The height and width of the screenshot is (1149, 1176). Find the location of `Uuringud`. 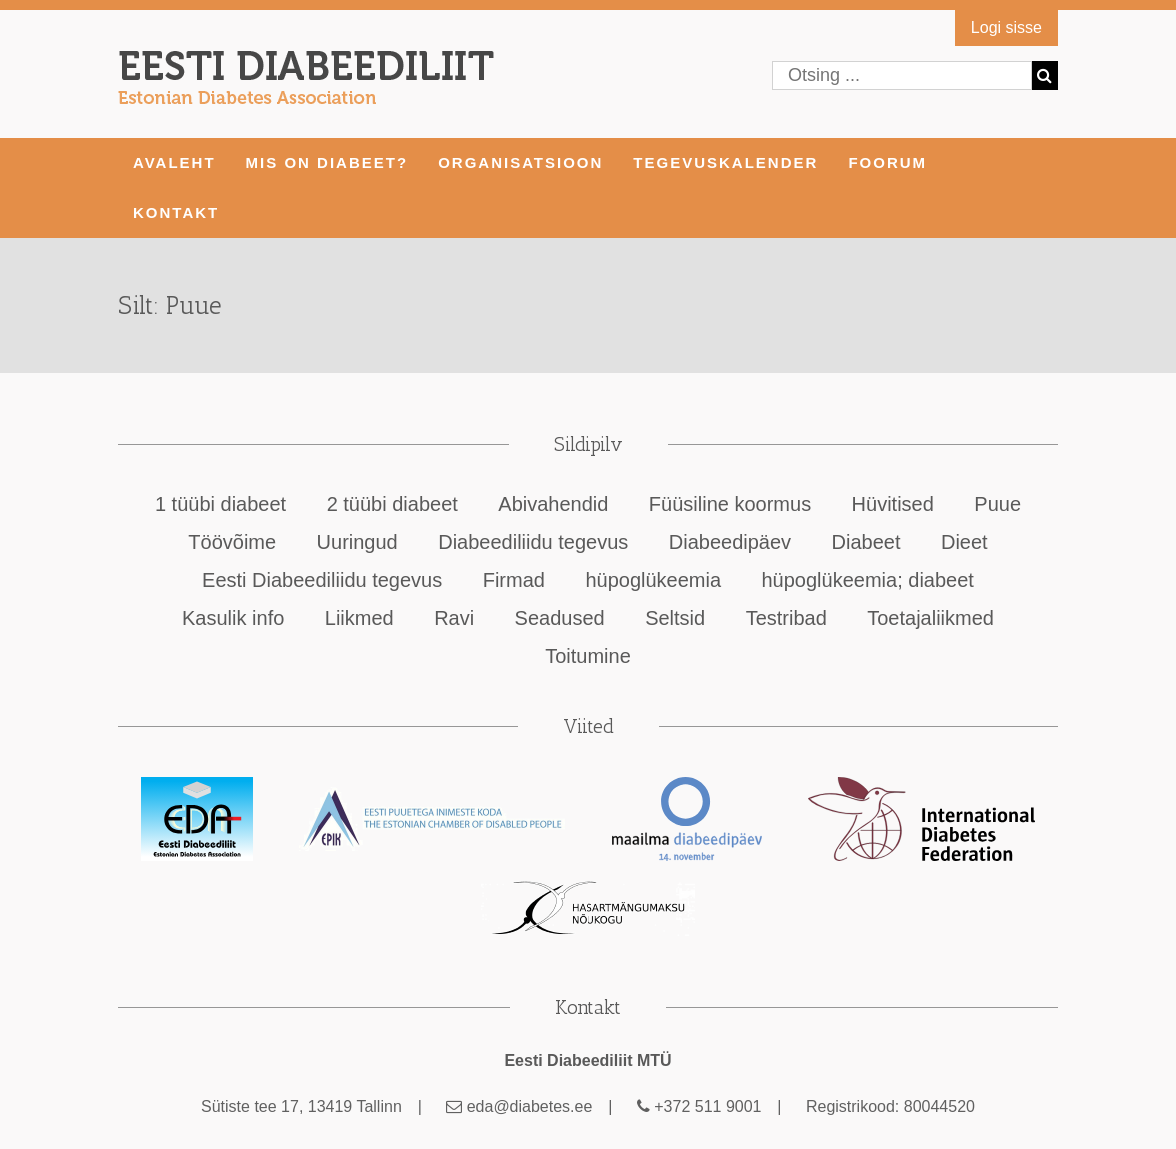

Uuringud is located at coordinates (357, 542).